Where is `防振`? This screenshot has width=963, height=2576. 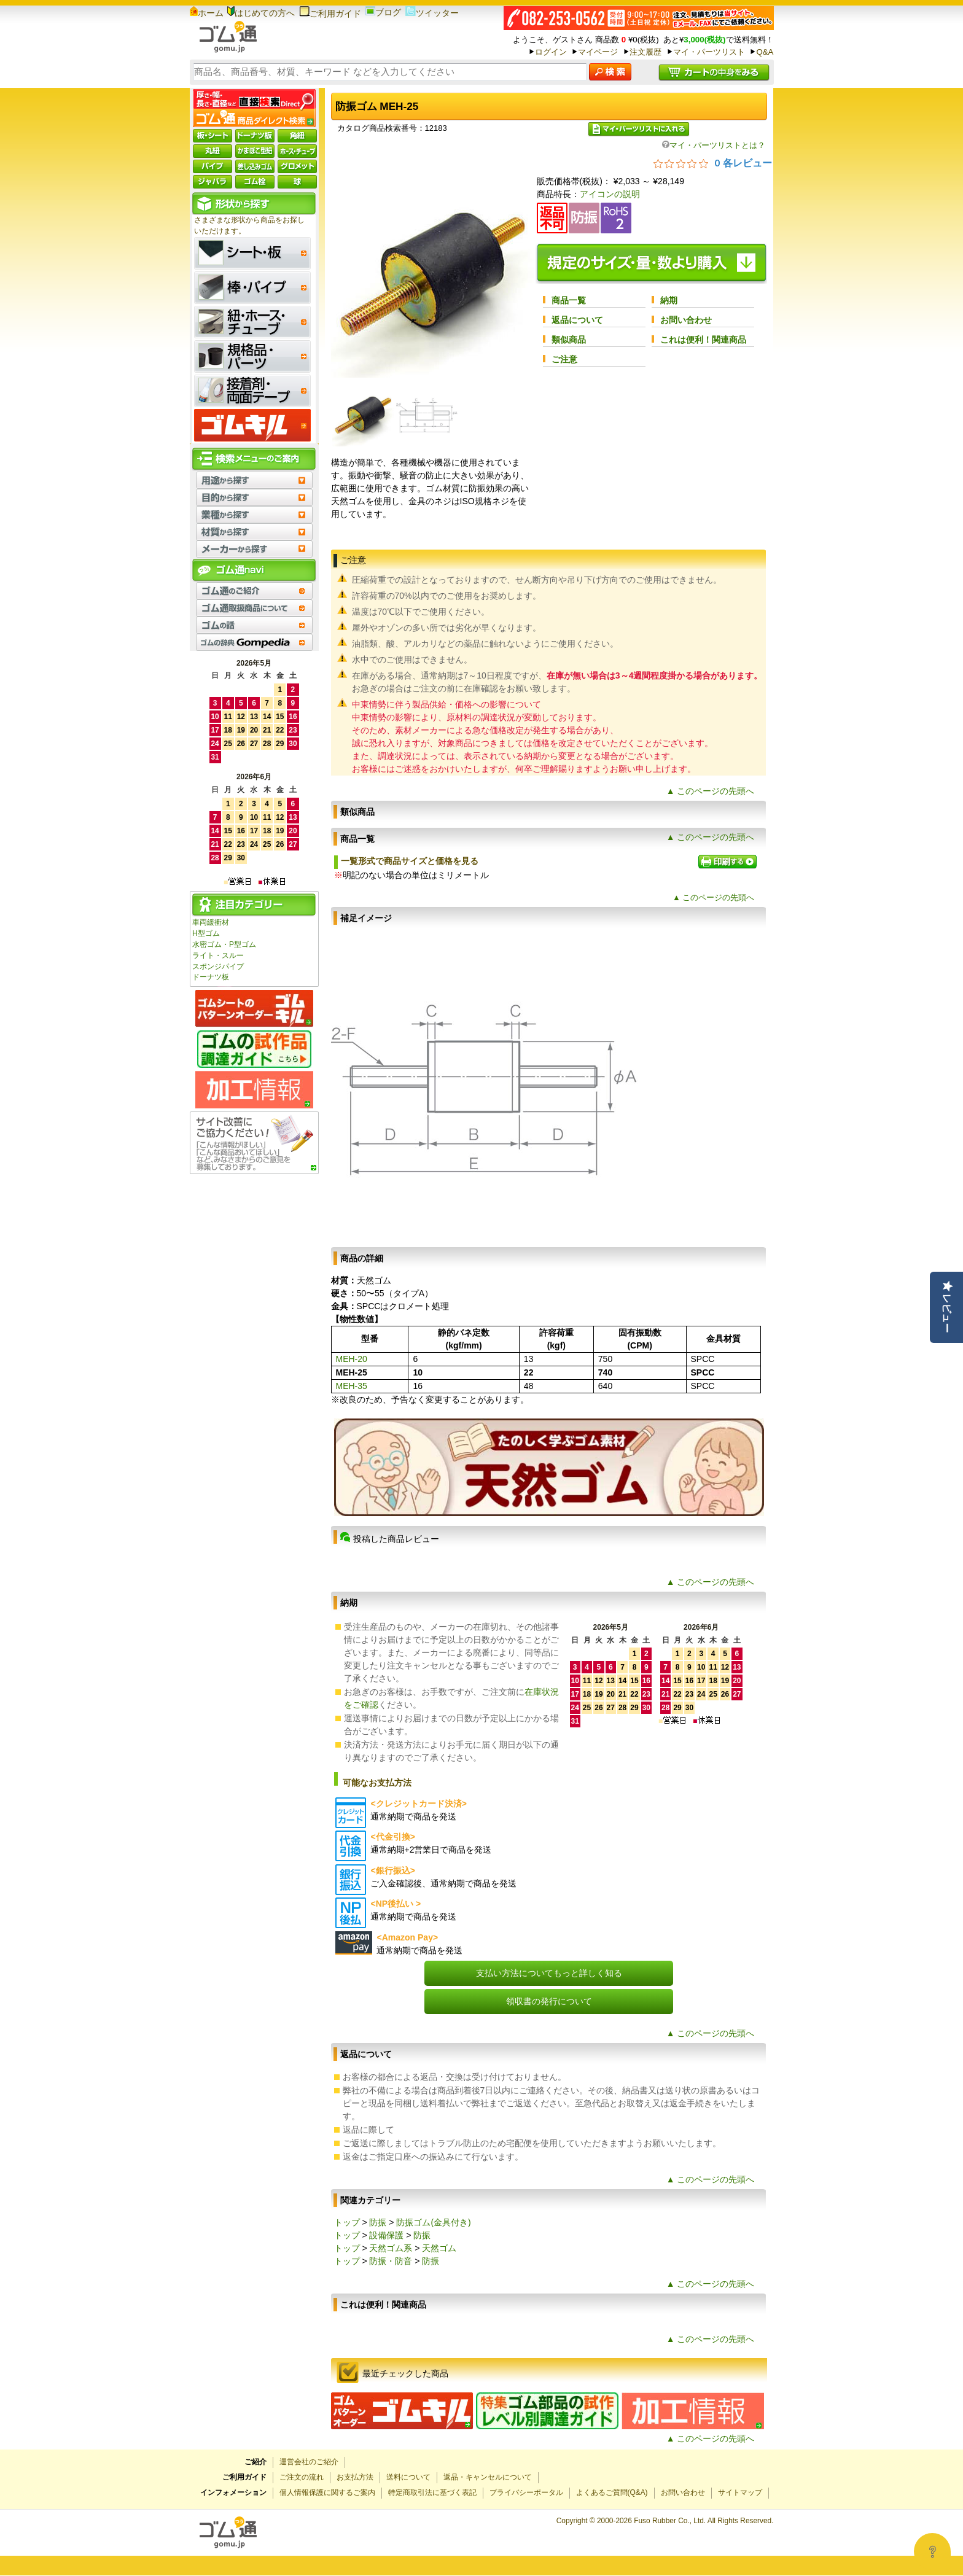
防振 is located at coordinates (377, 2222).